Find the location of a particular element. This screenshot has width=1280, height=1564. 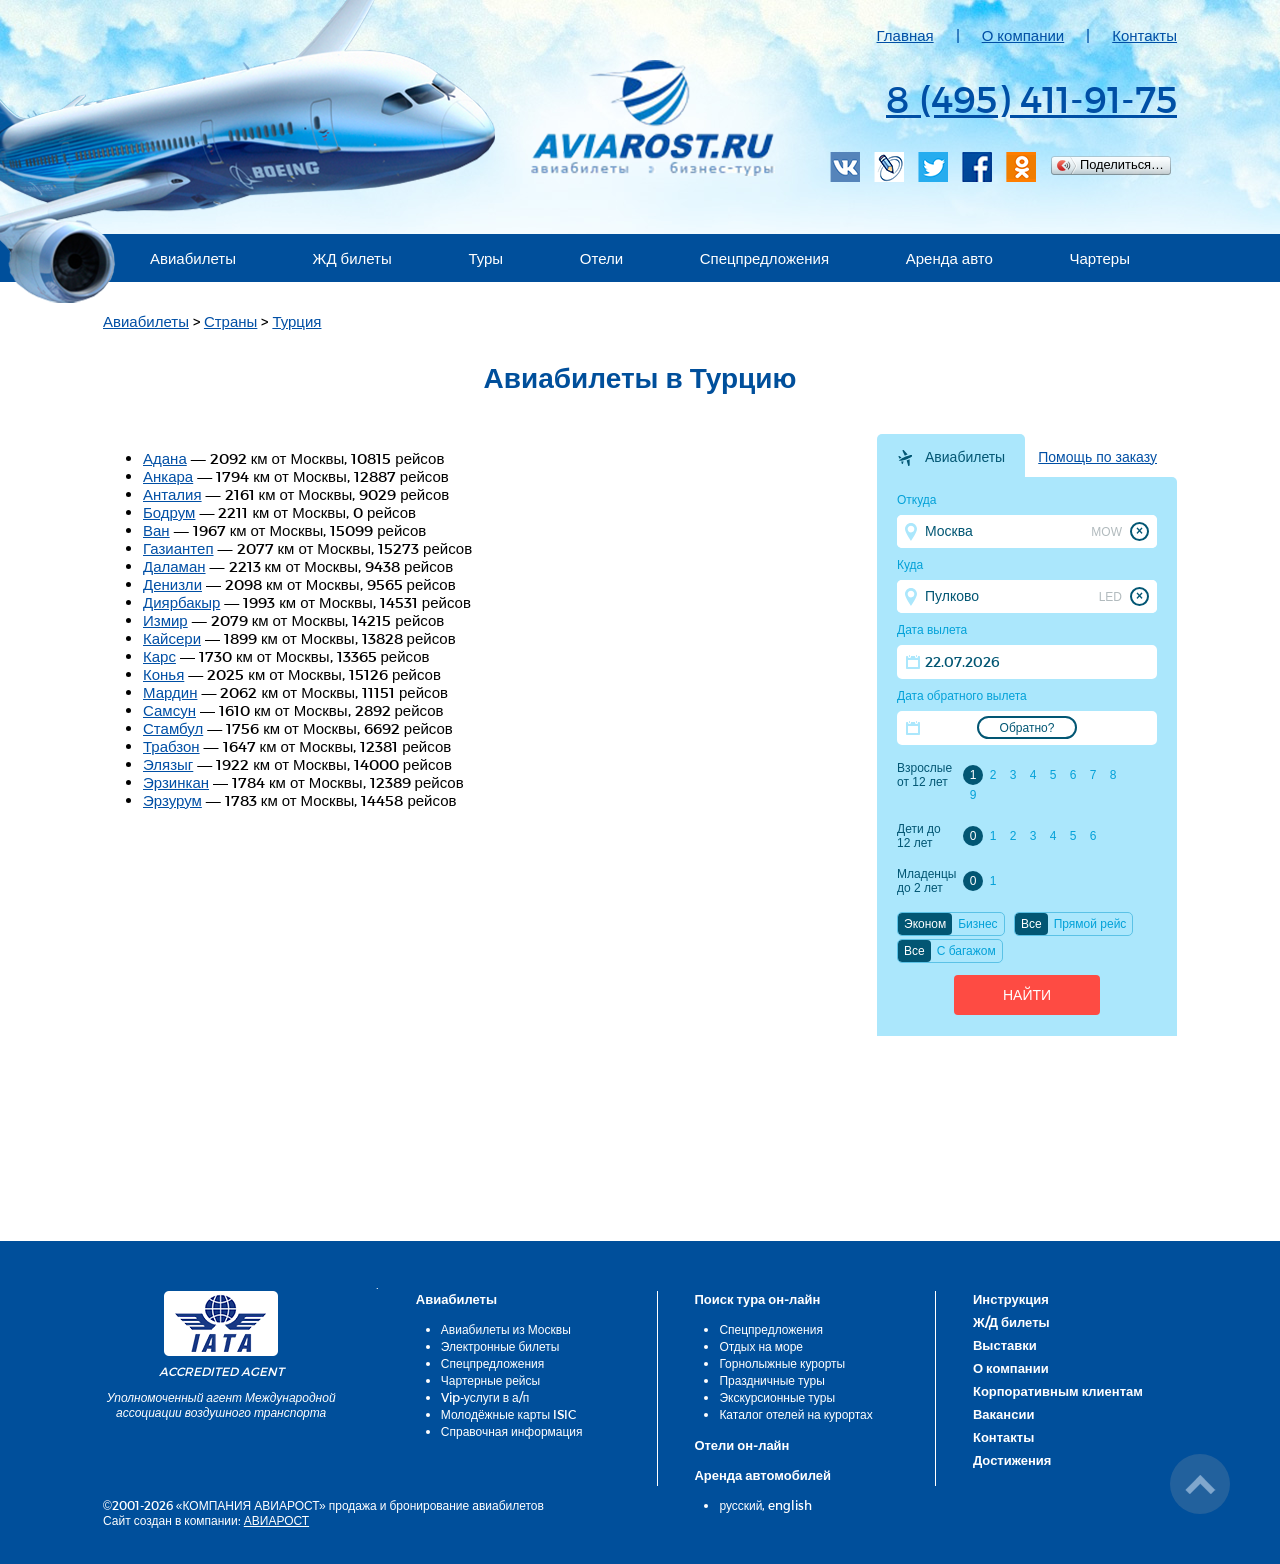

Адана is located at coordinates (165, 458).